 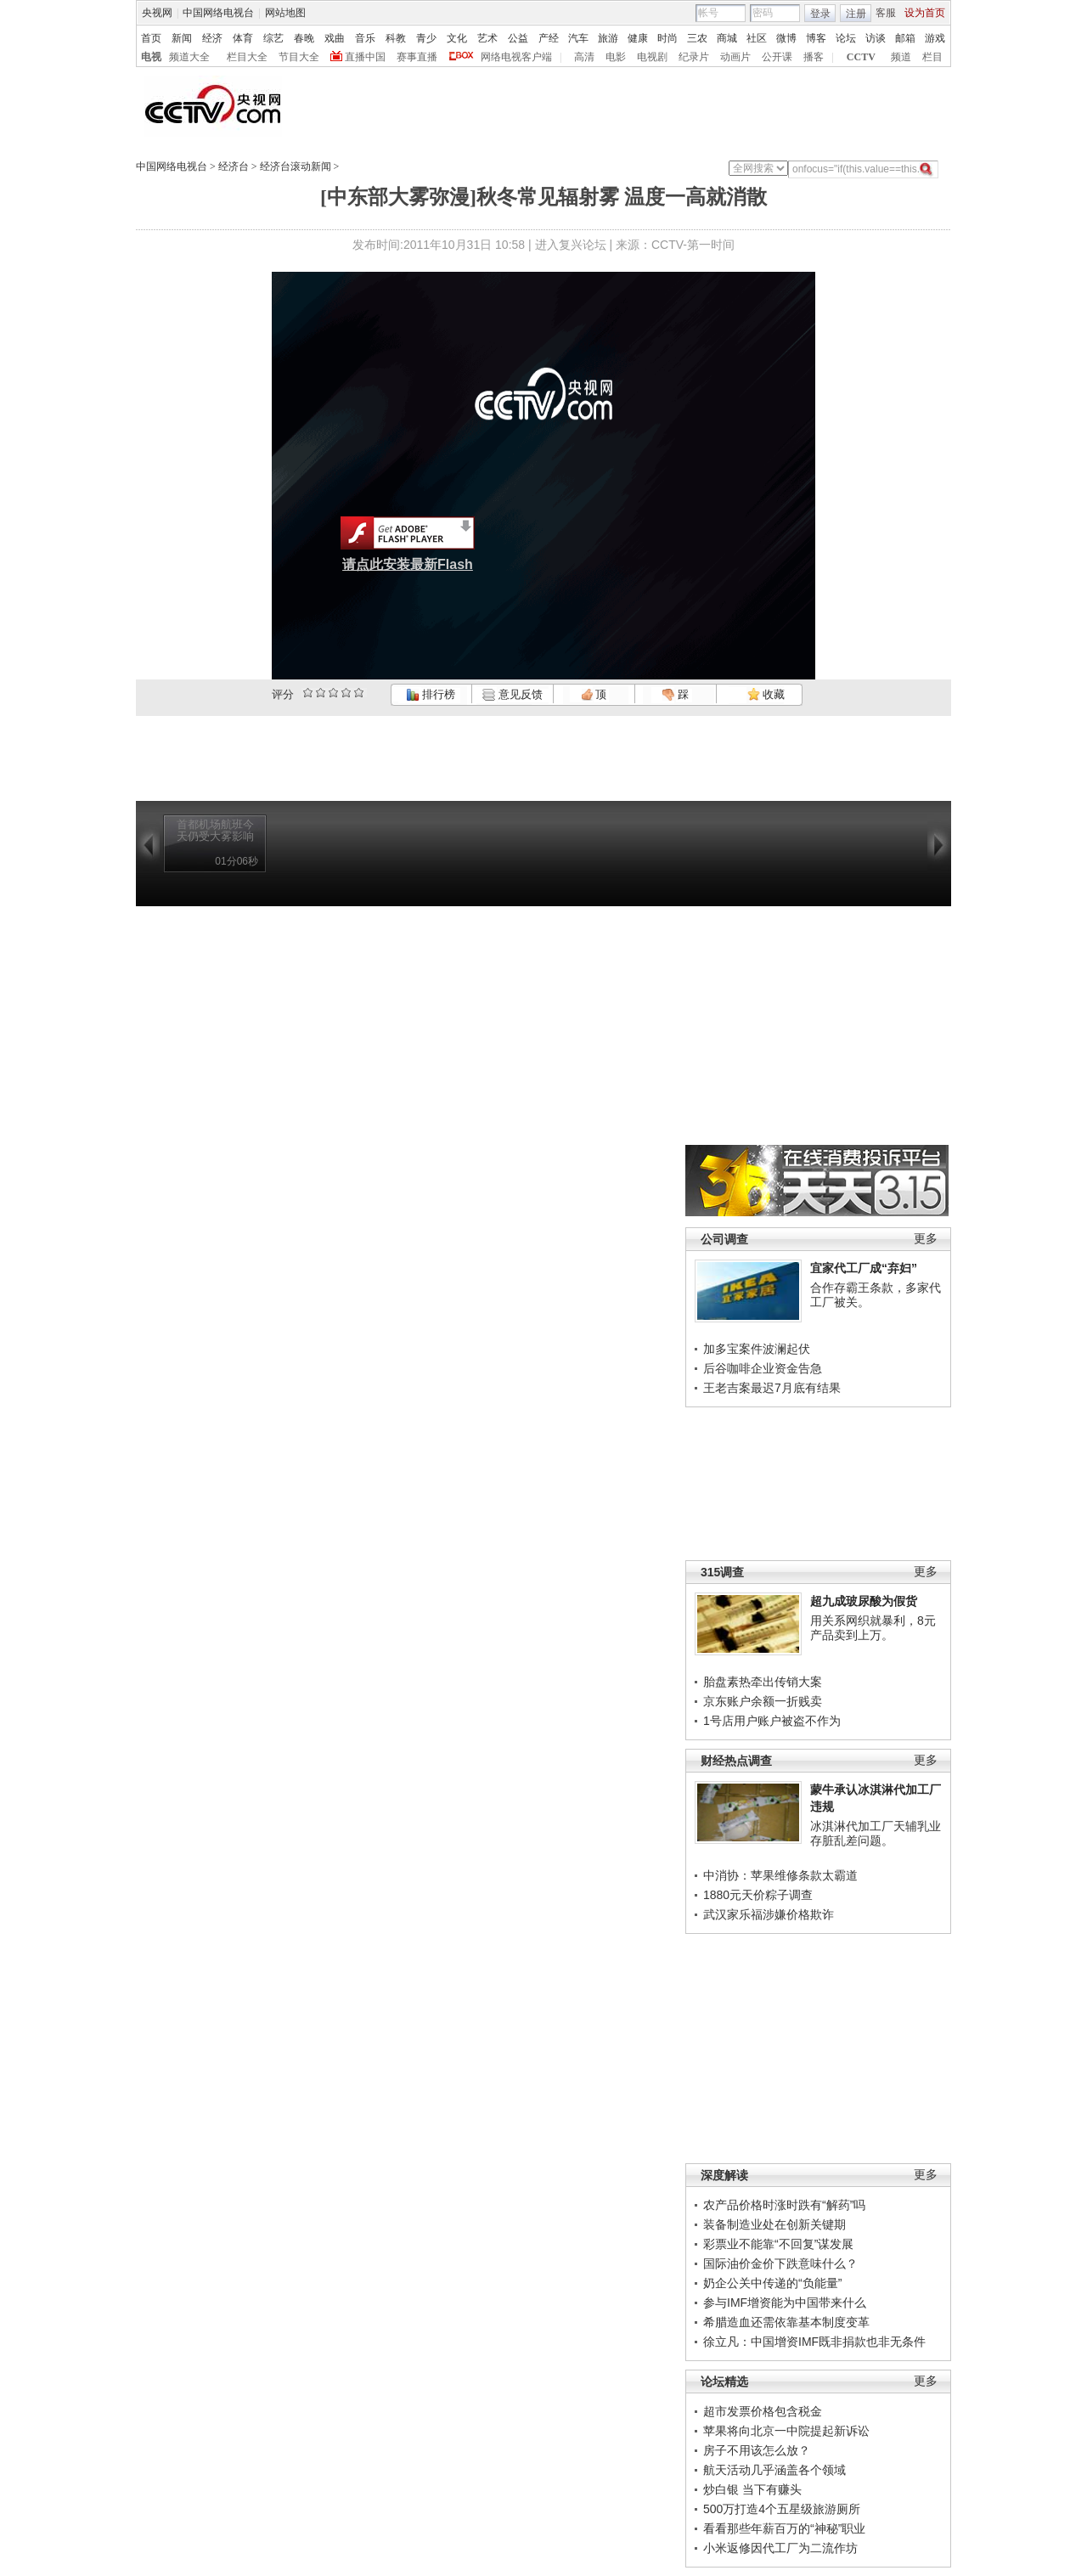 What do you see at coordinates (820, 14) in the screenshot?
I see `登录` at bounding box center [820, 14].